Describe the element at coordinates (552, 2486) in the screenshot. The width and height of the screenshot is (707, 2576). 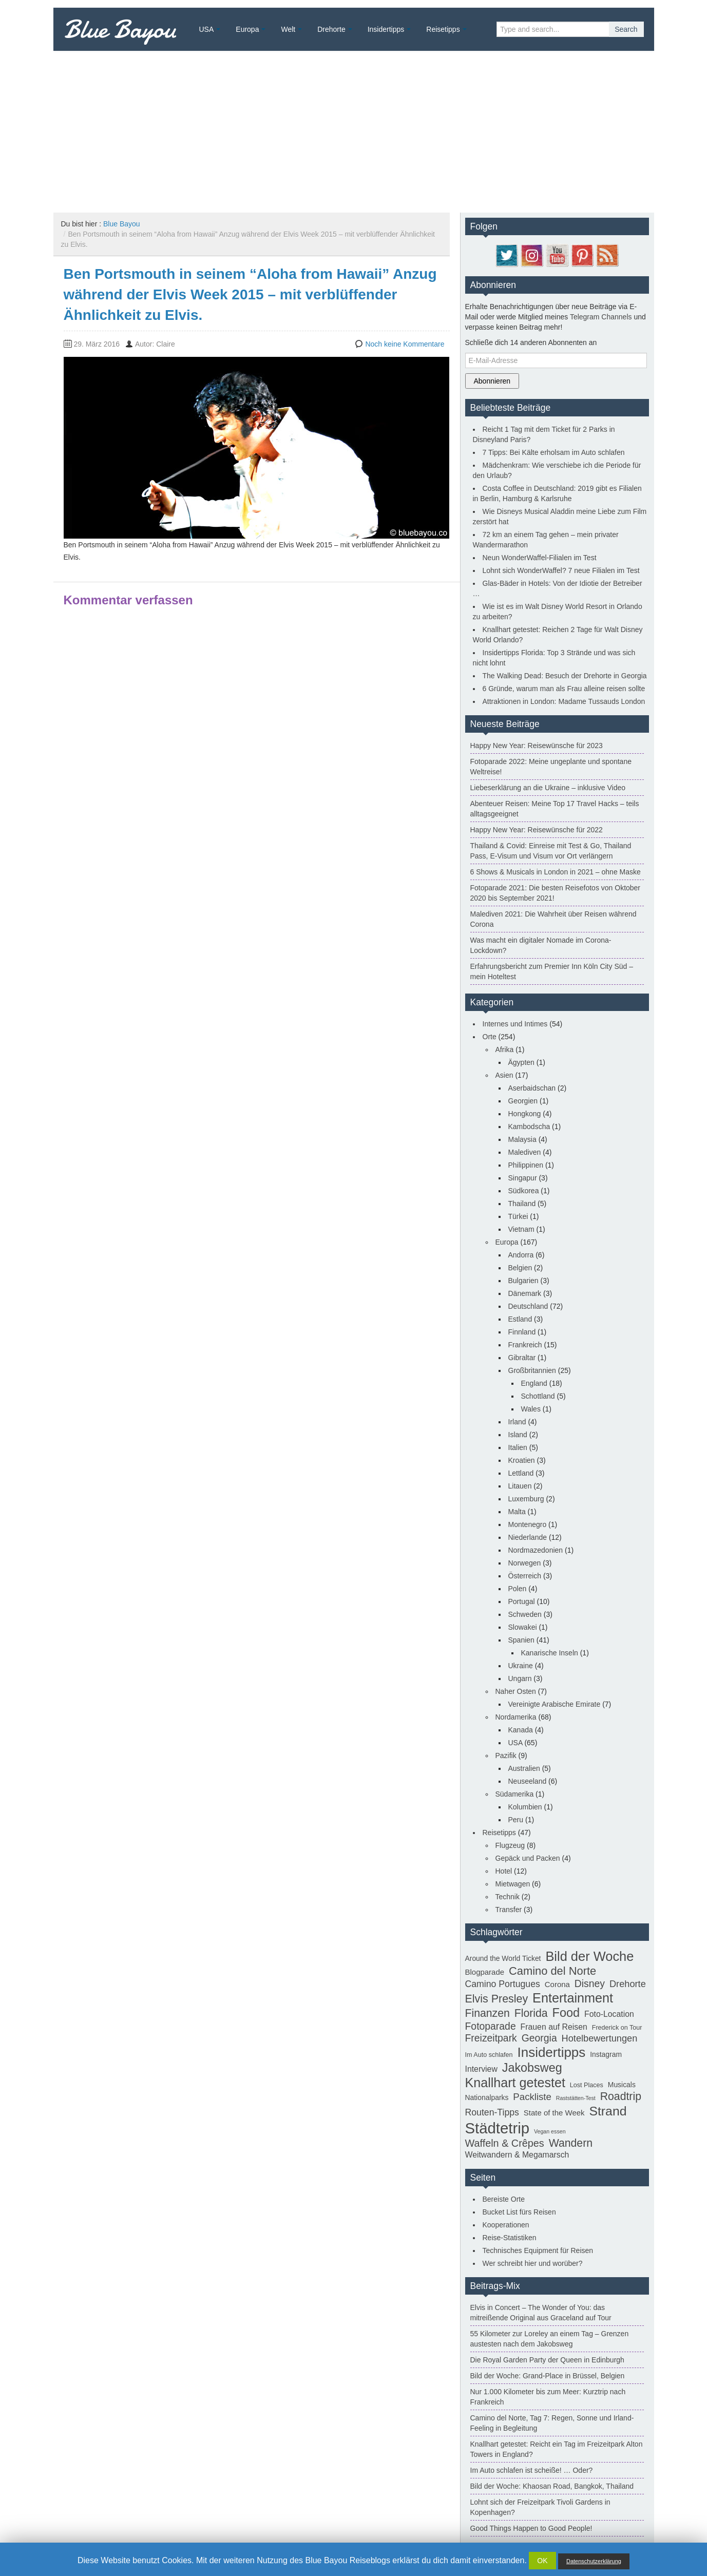
I see `Bild der Woche: Khaosan Road, Bangkok, Thailand` at that location.